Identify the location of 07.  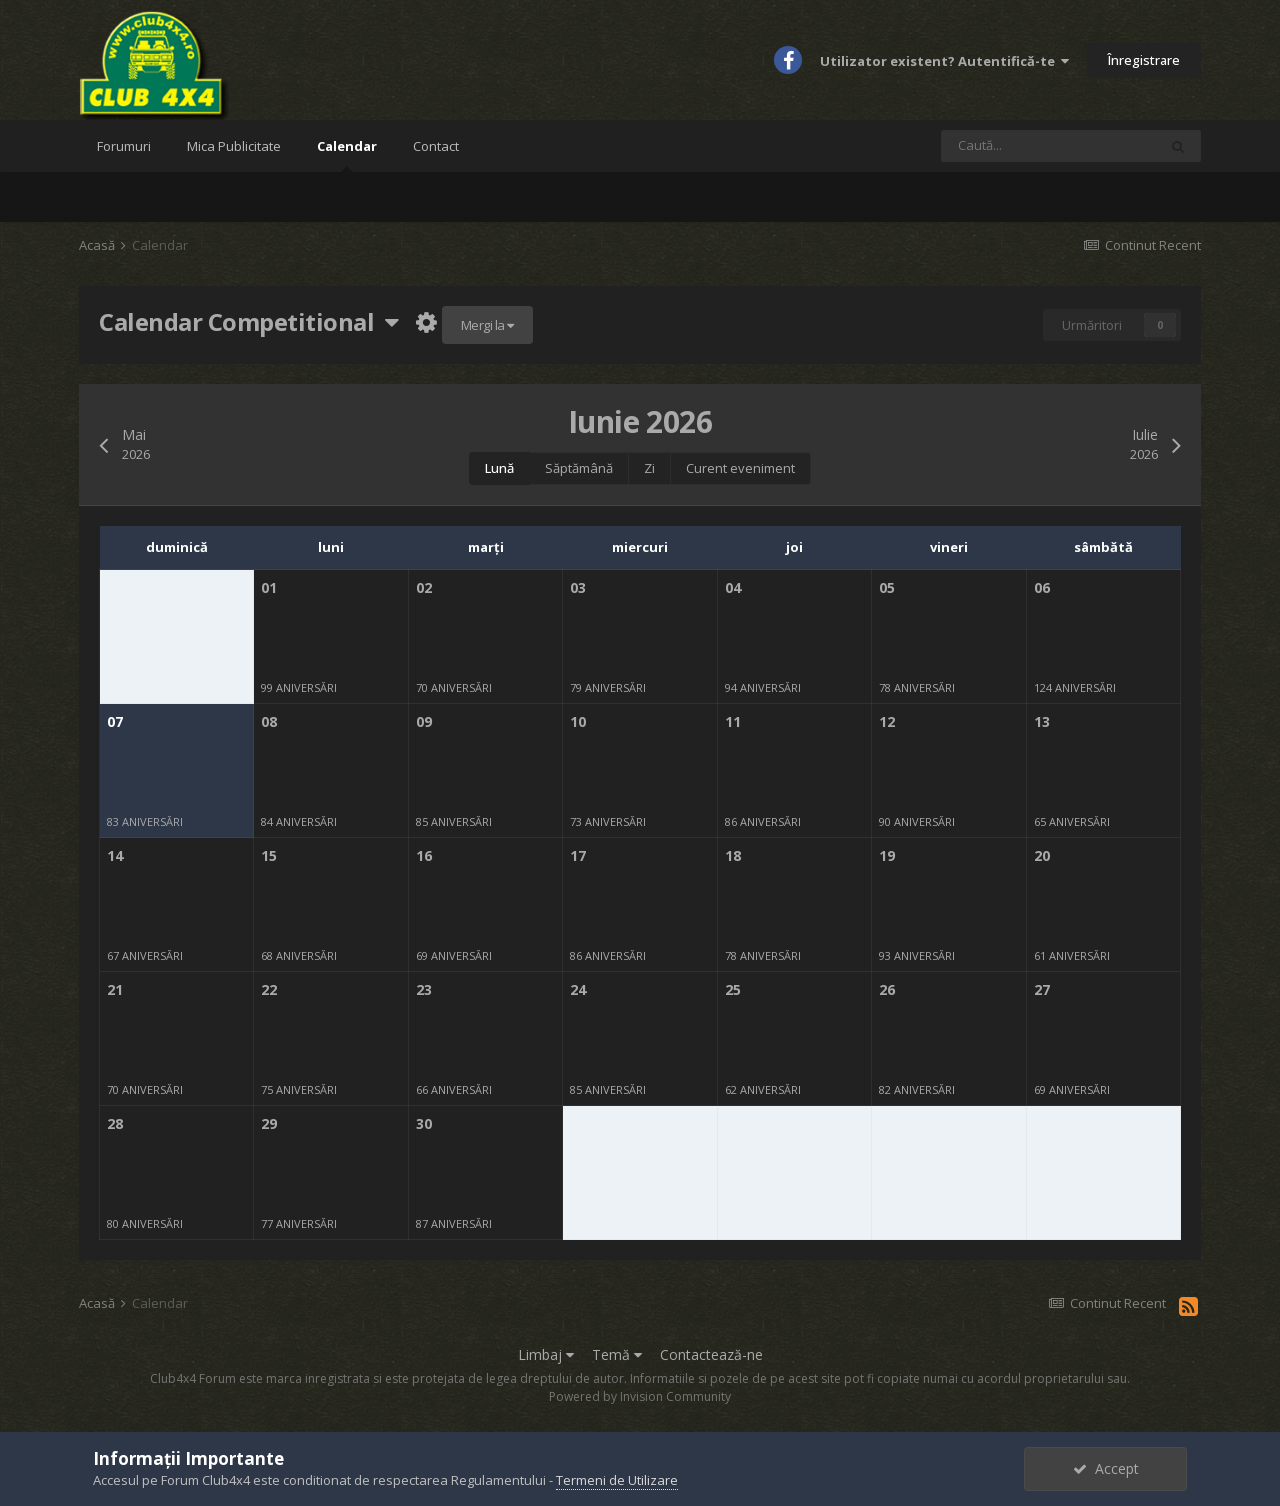
(115, 721).